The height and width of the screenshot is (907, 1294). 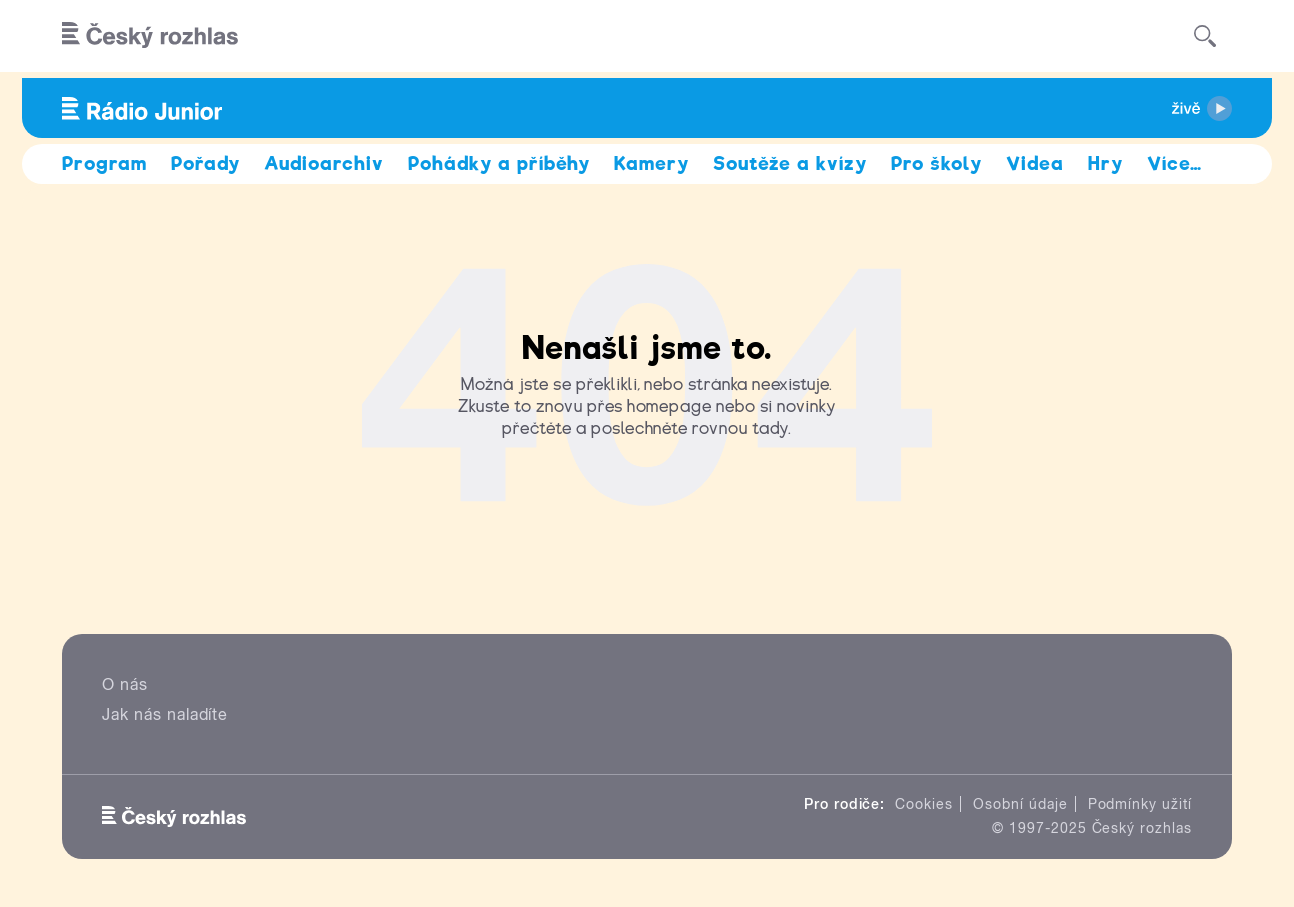 I want to click on Soutěže a kvízy, so click(x=789, y=163).